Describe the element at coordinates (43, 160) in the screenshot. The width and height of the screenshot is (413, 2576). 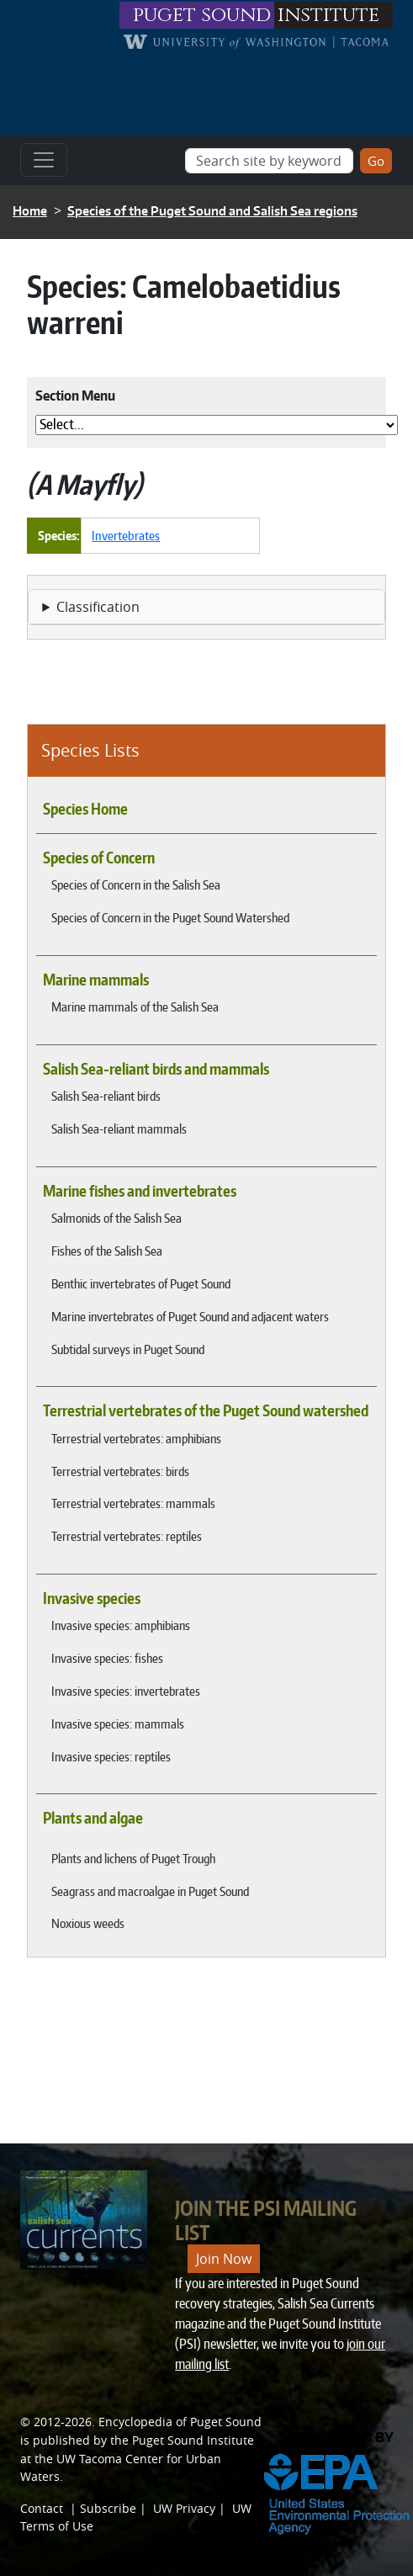
I see `[Toggle navigation]` at that location.